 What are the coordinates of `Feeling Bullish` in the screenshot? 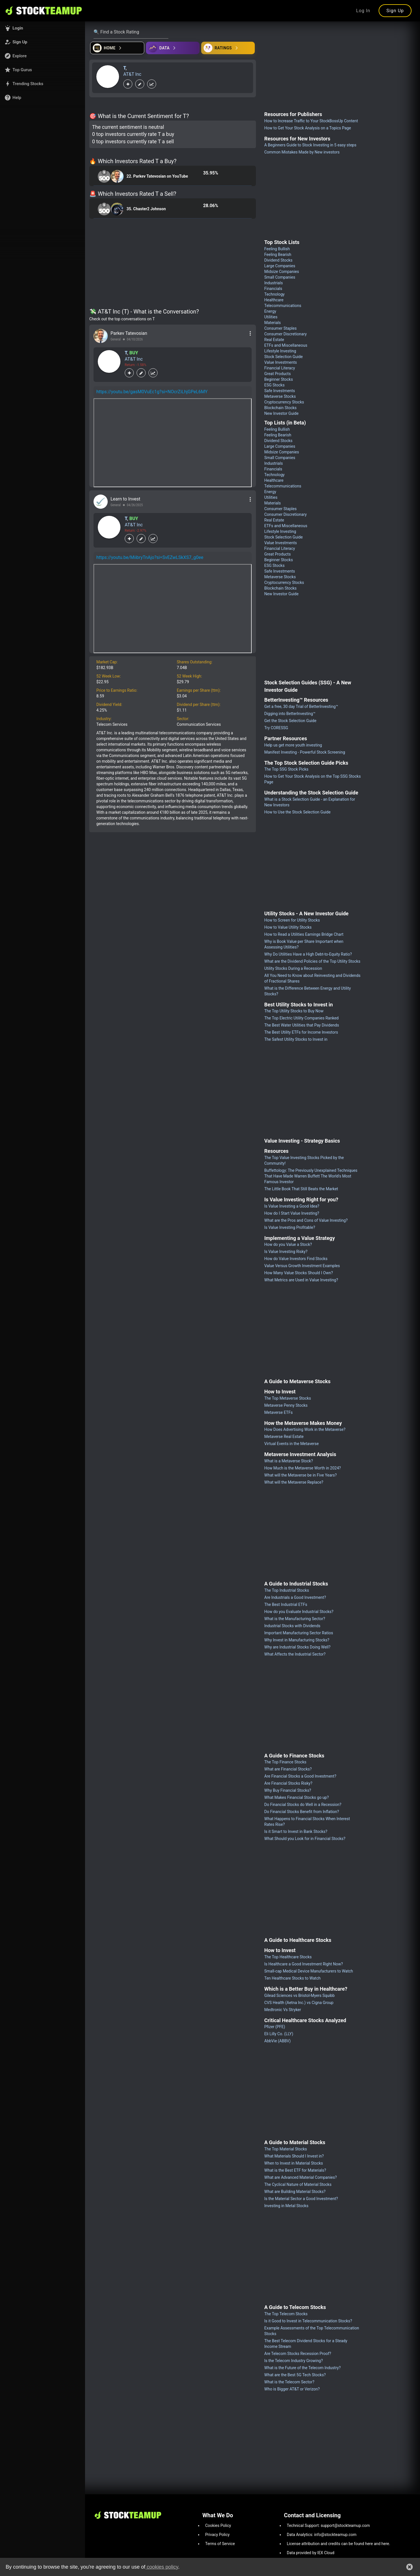 It's located at (277, 249).